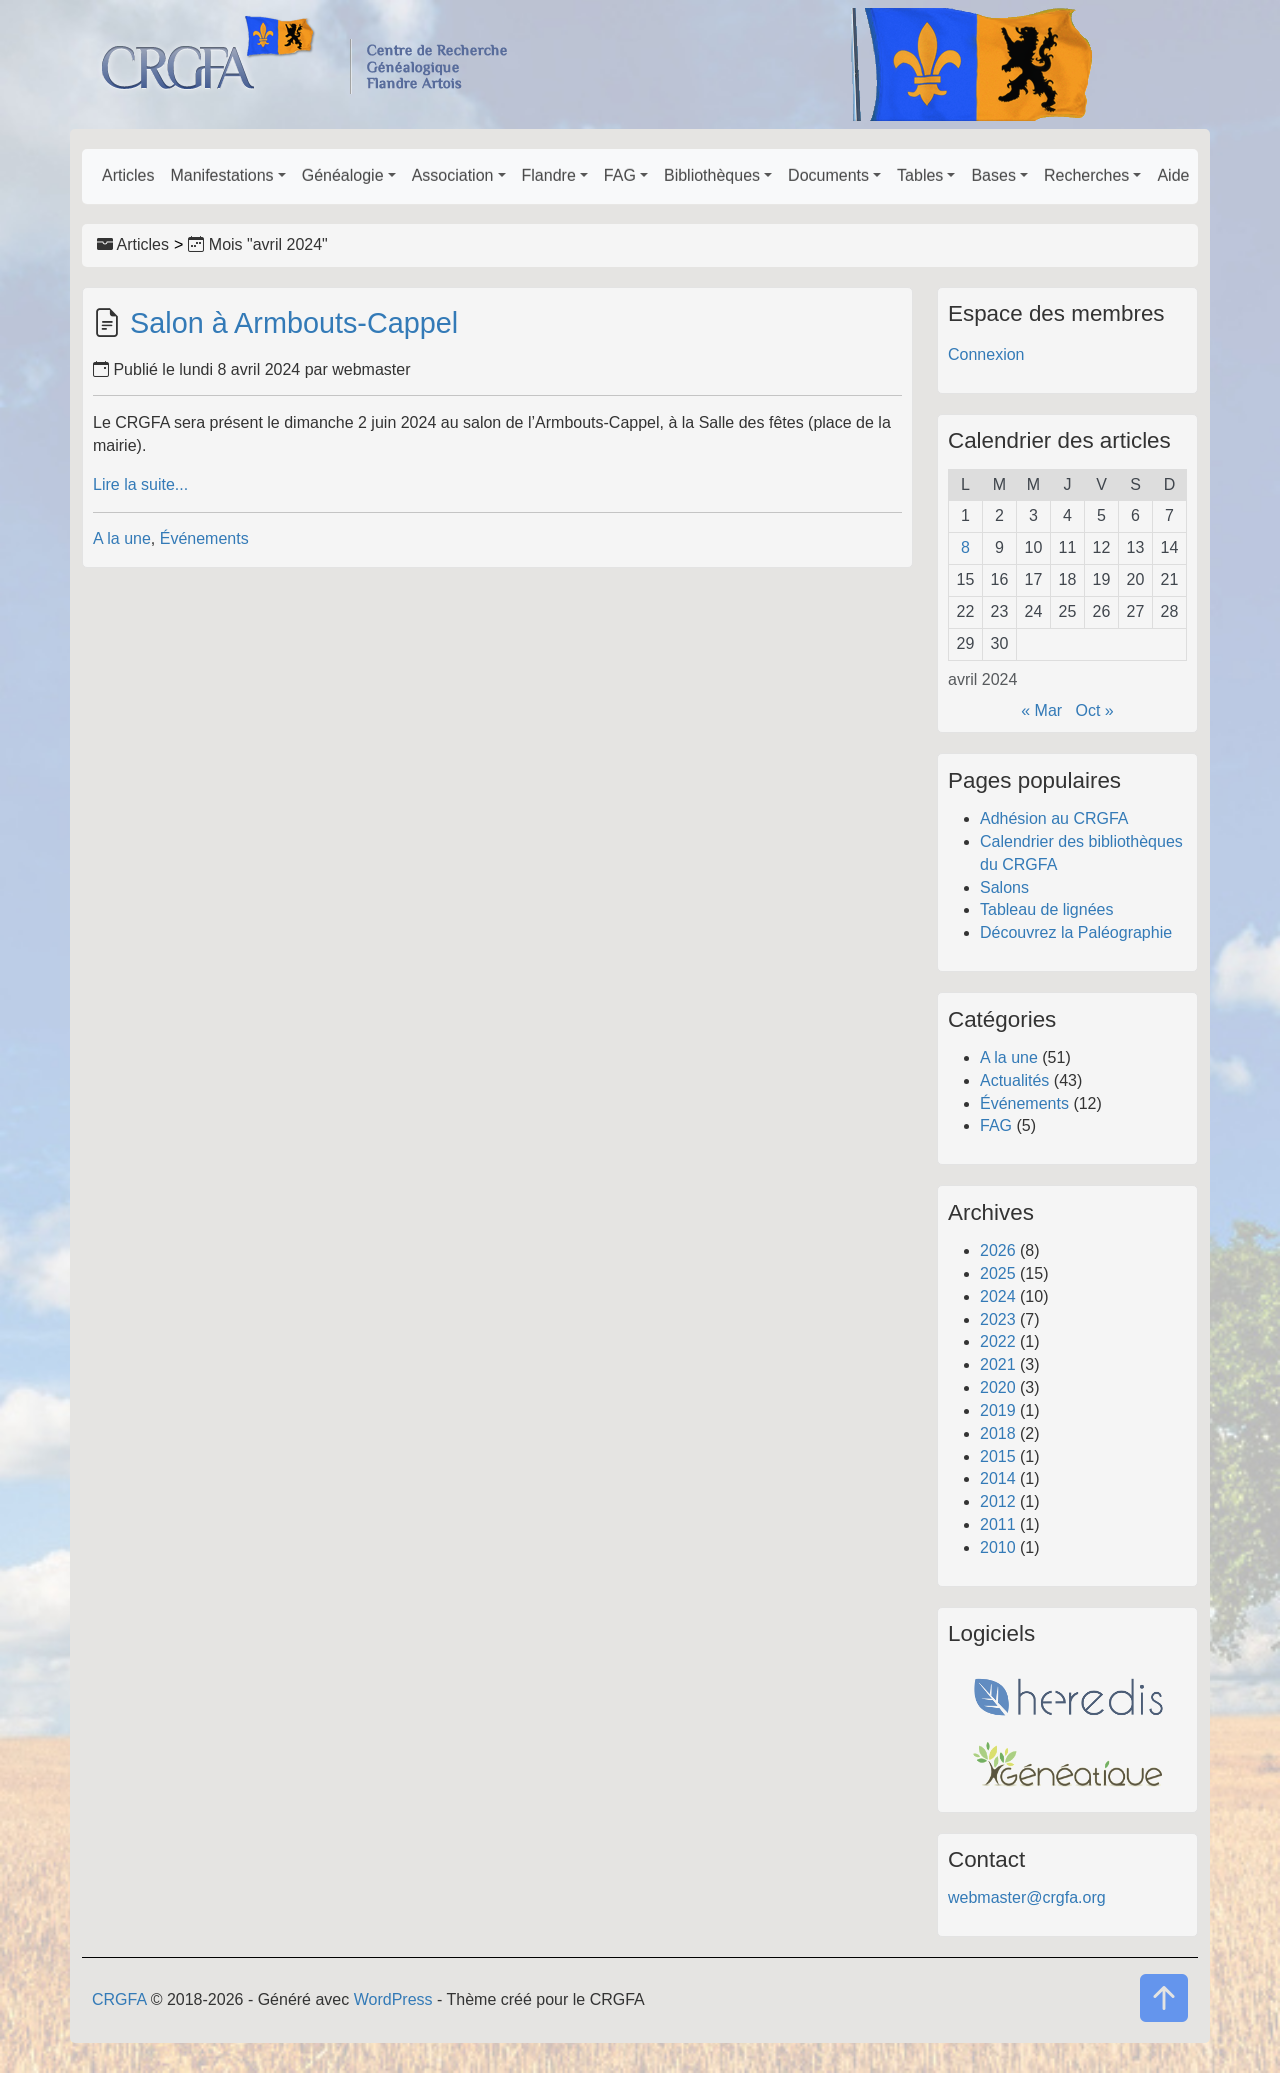  I want to click on Bibliothèques, so click(712, 175).